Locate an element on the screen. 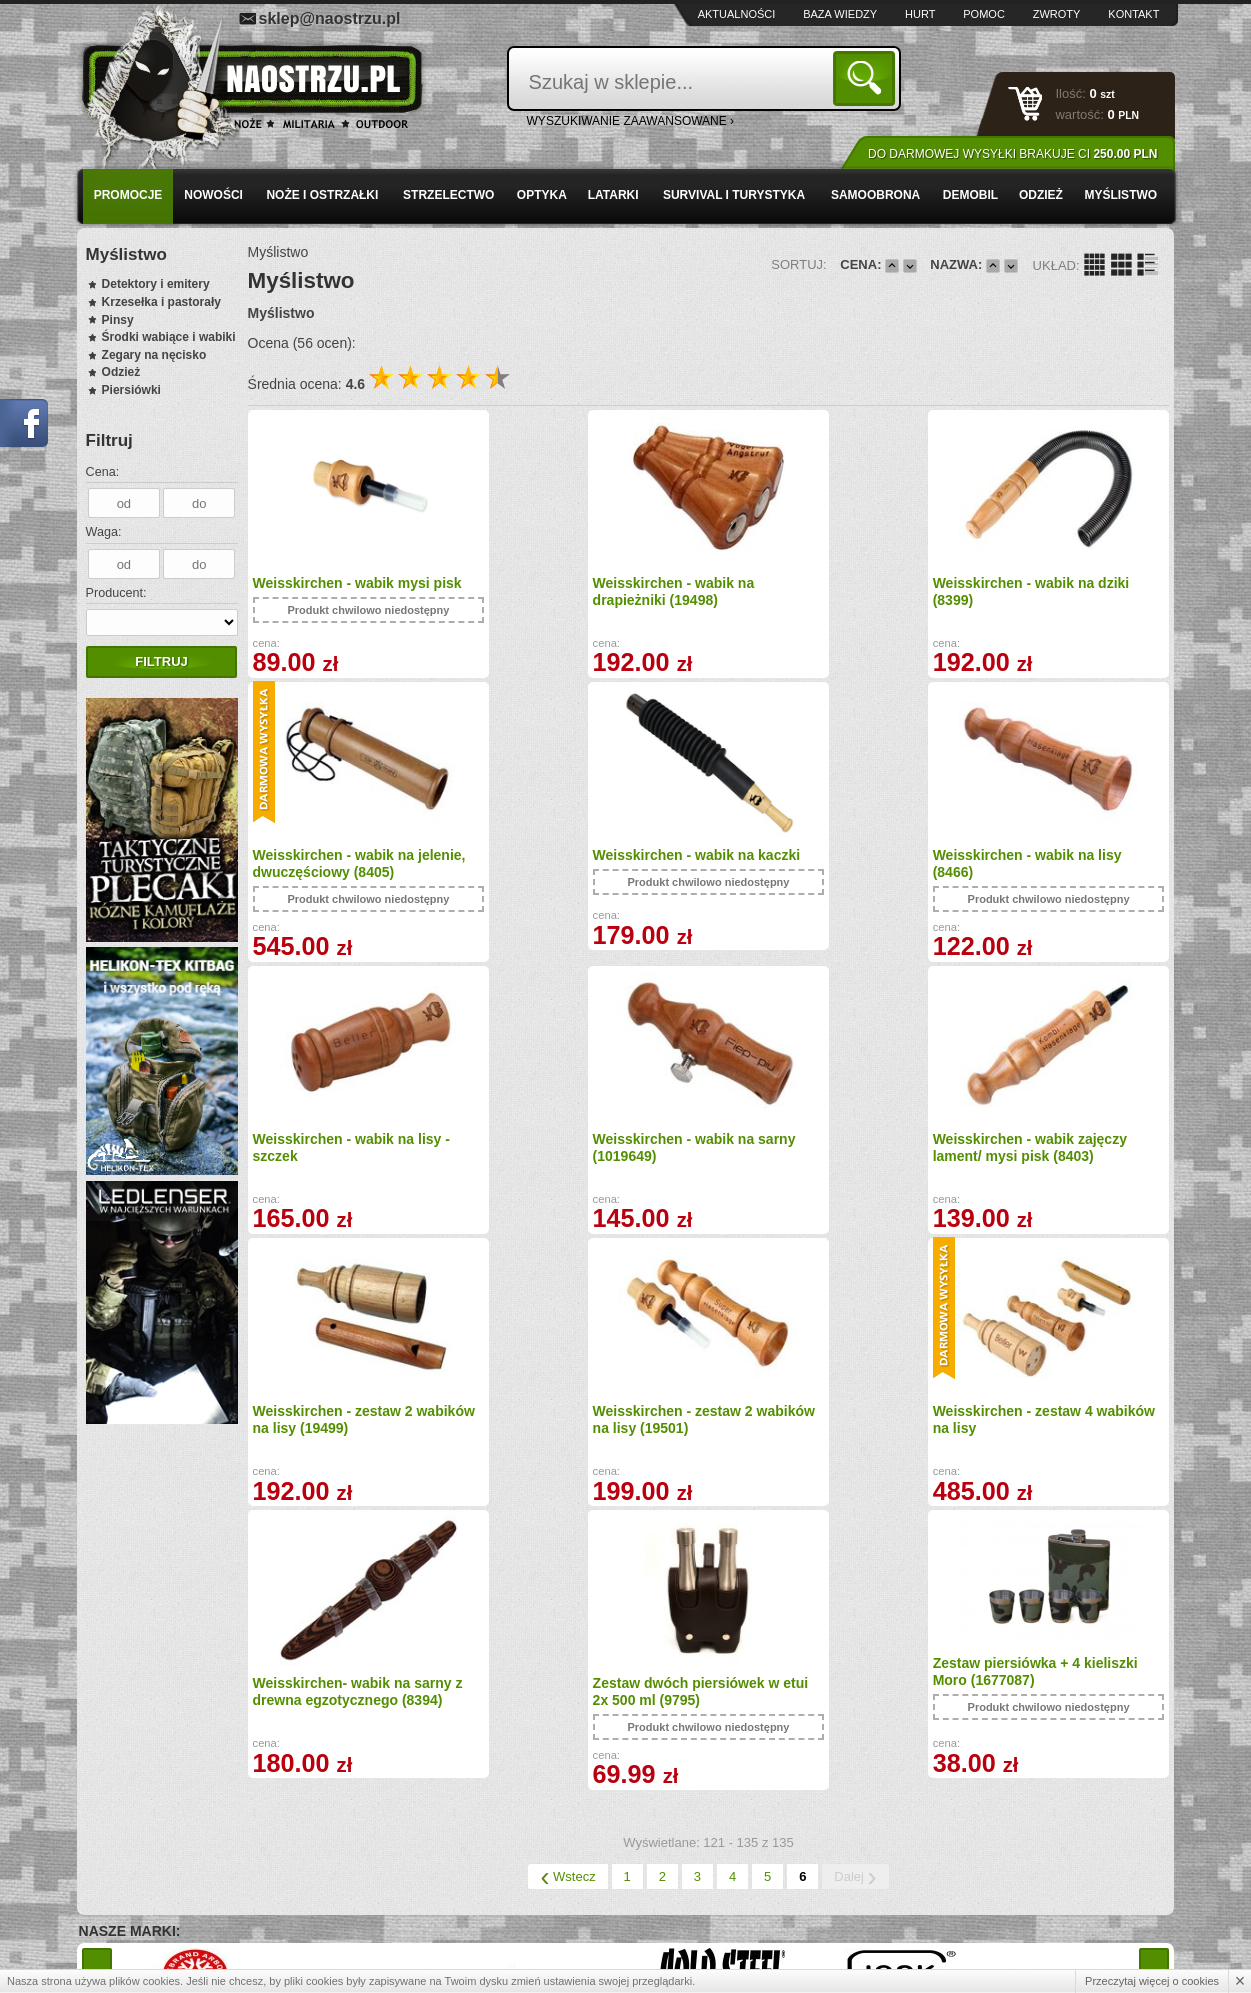  Środki wabiące i wabiki is located at coordinates (169, 337).